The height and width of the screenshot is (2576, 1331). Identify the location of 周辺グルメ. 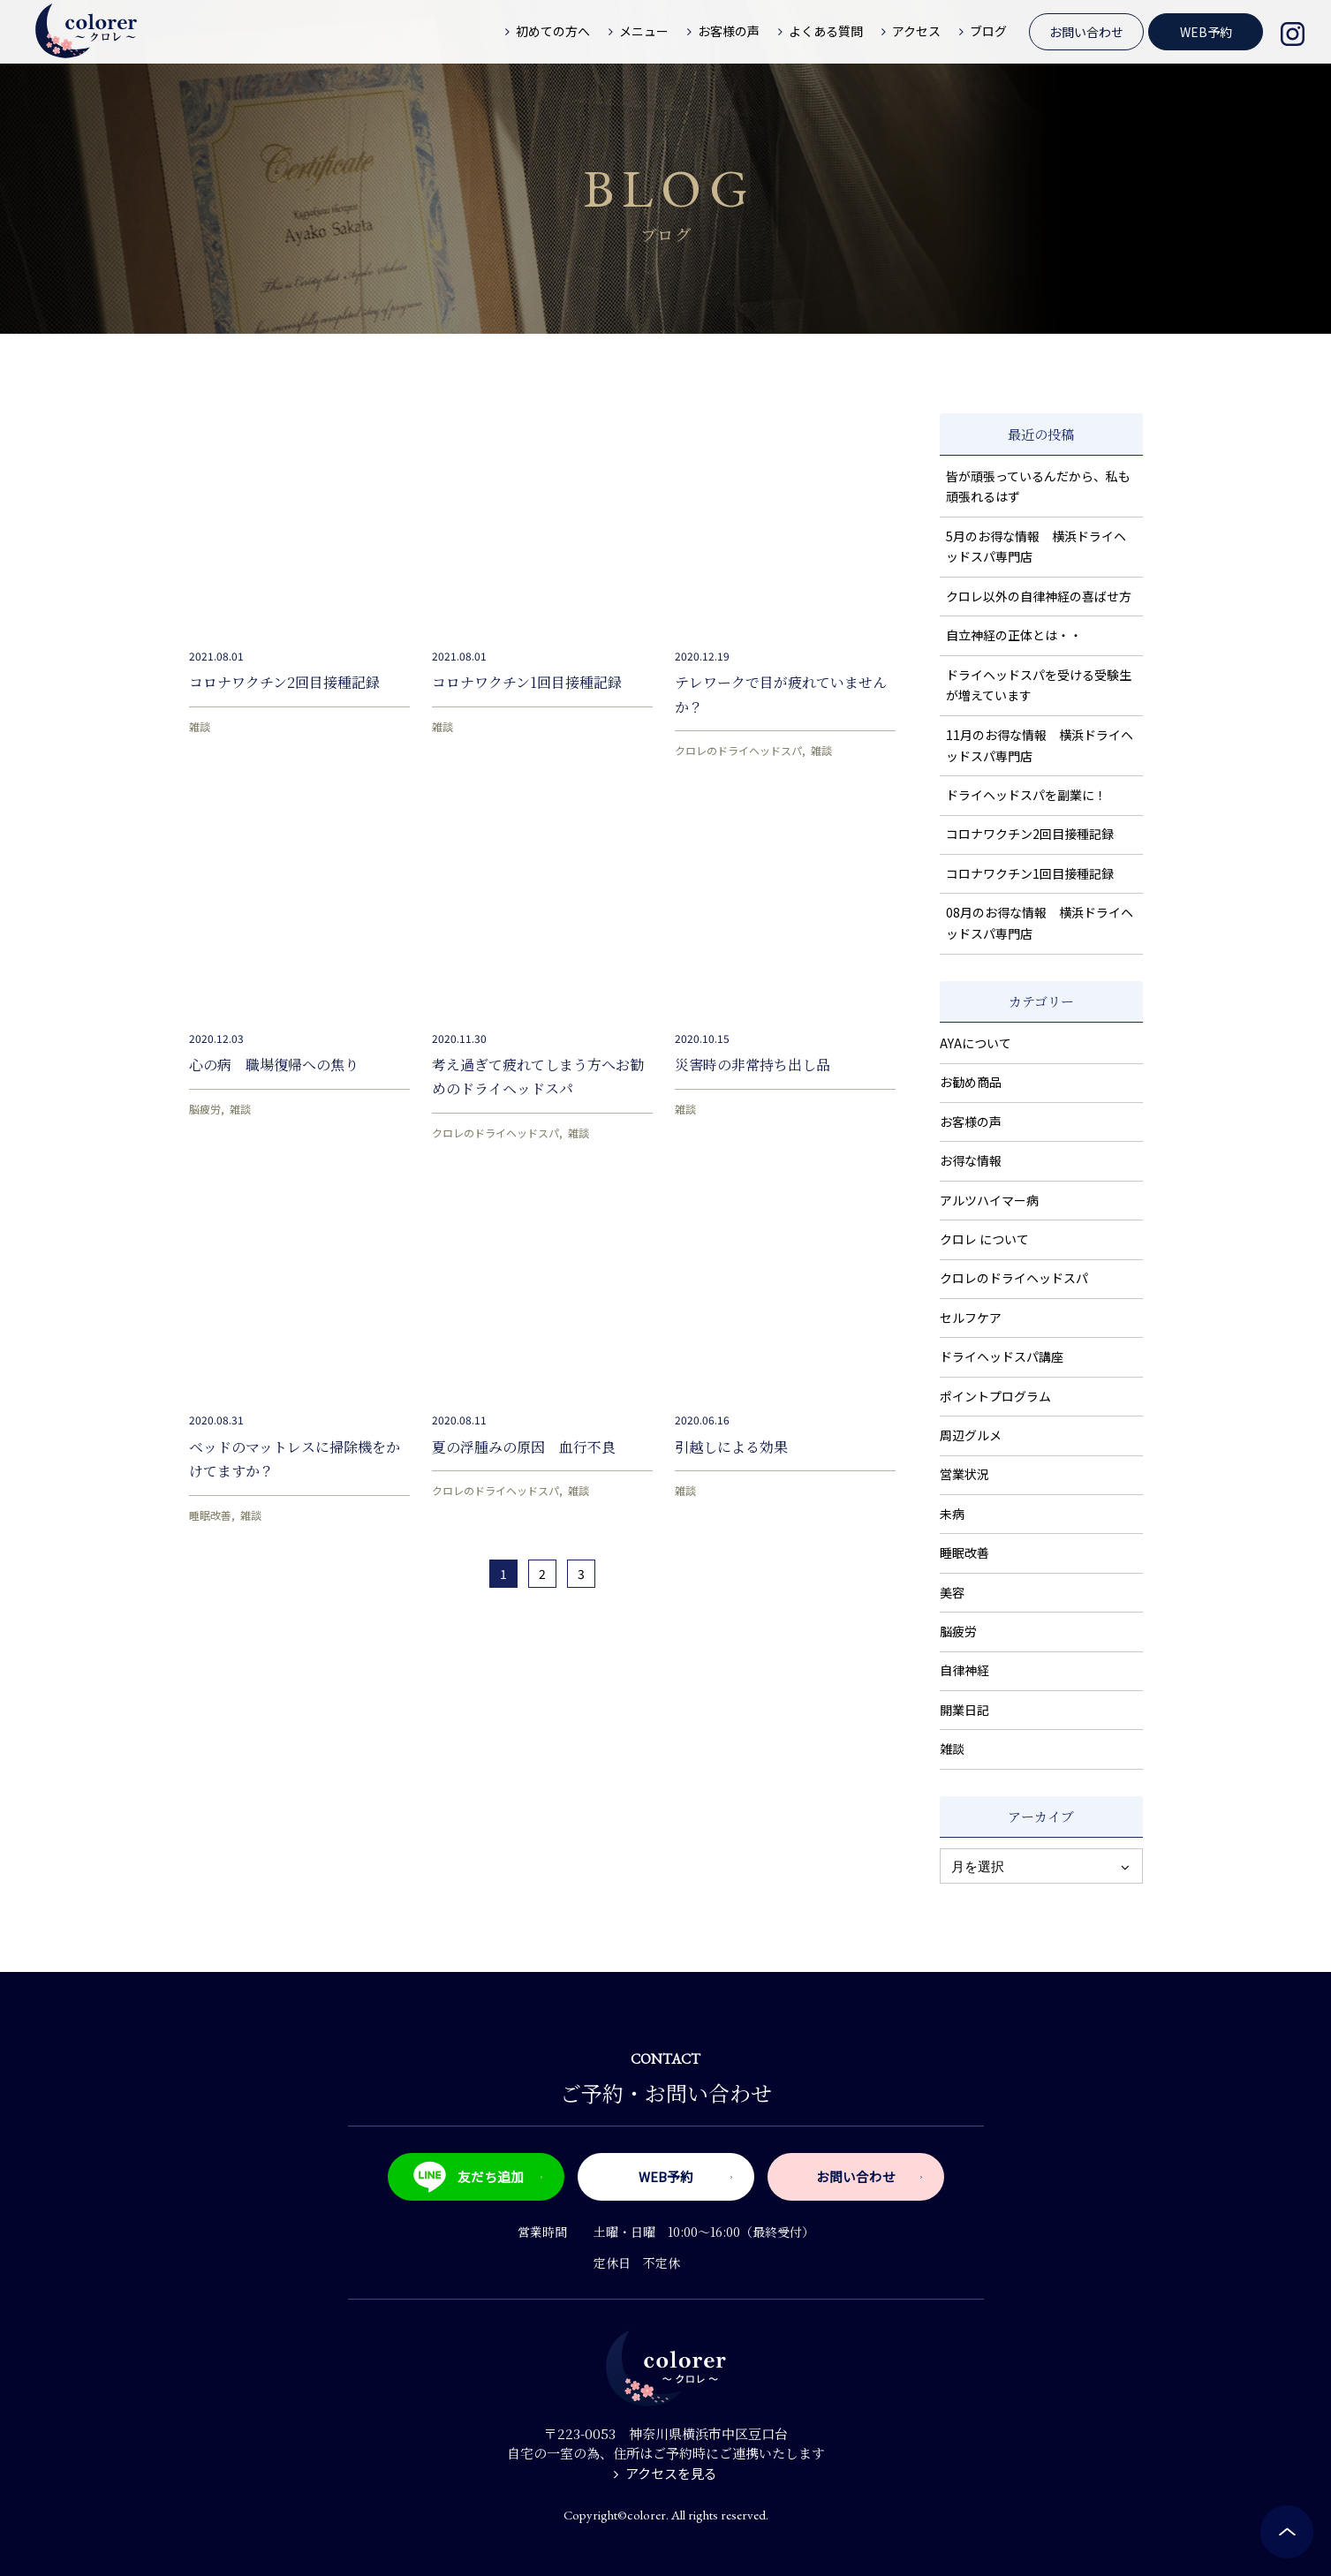
(971, 1435).